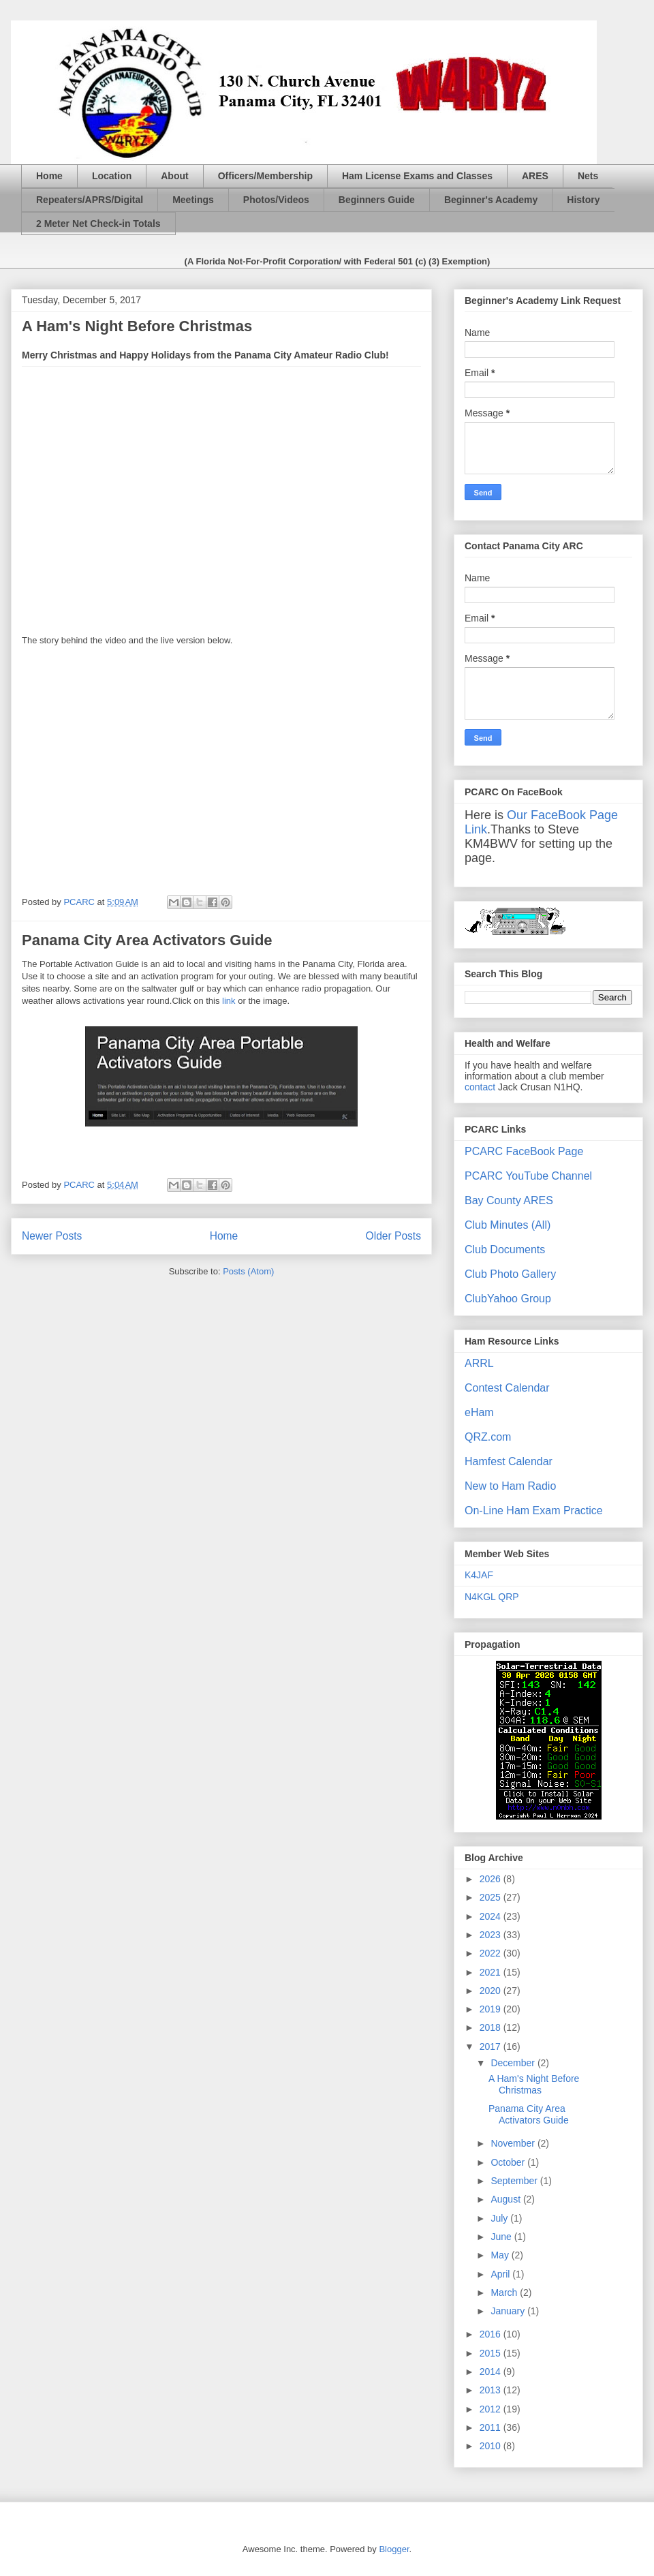  I want to click on 2013, so click(491, 2390).